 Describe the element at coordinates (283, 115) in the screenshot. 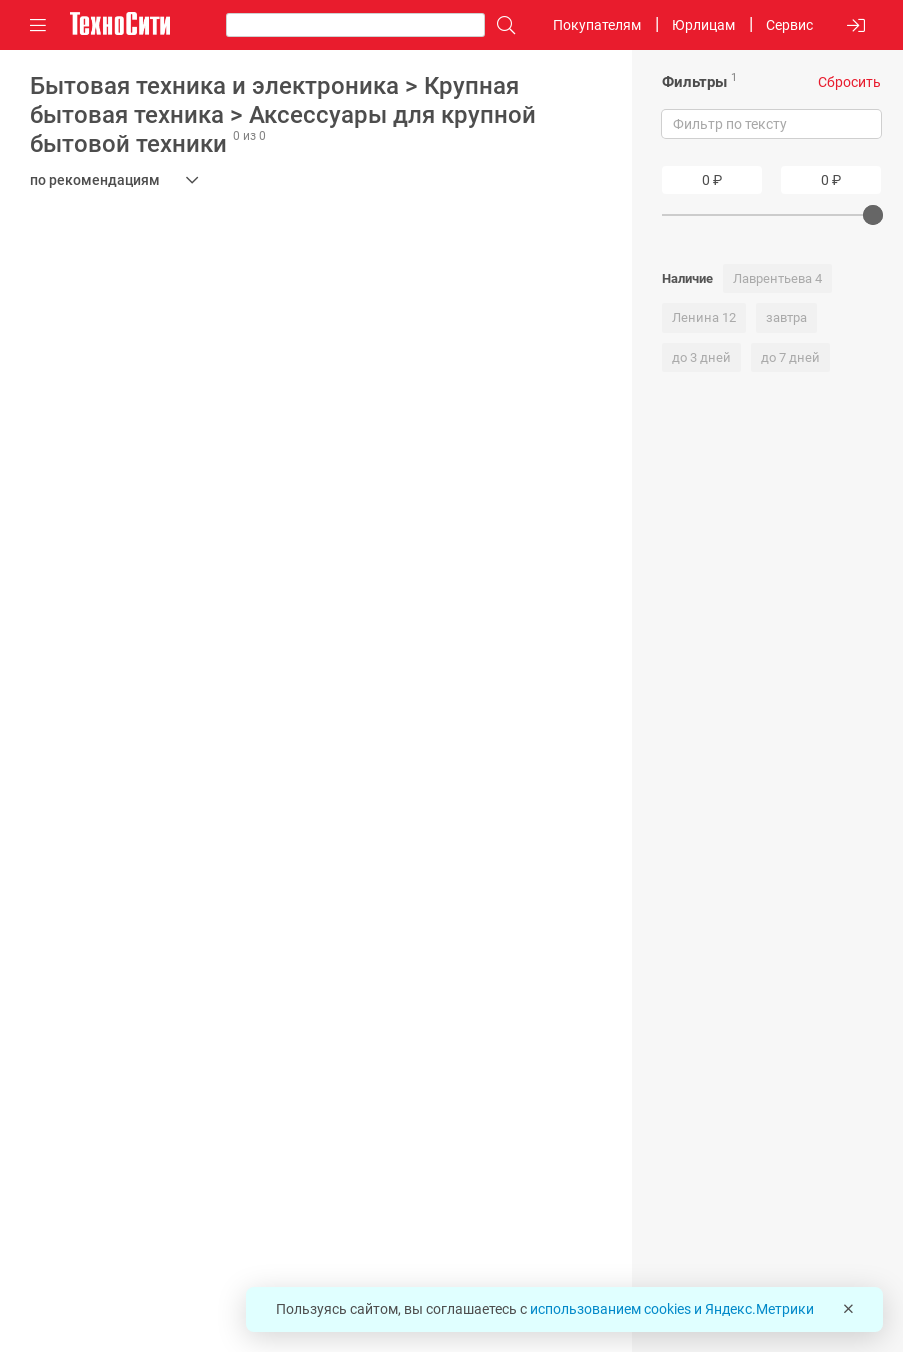

I see `Бытовая техника и электроника > Крупная бытовая техника > Аксессуары для крупной бытовой техники` at that location.